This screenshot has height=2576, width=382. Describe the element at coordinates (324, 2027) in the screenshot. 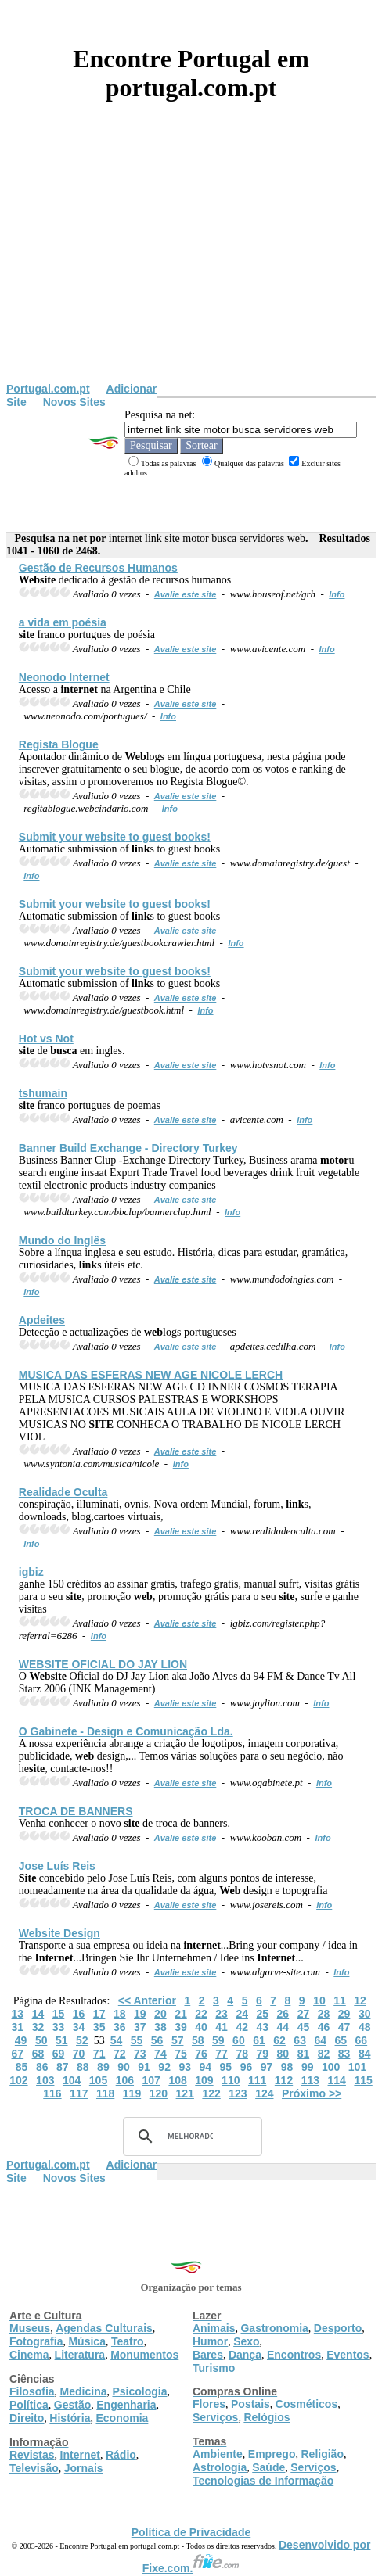

I see `46` at that location.